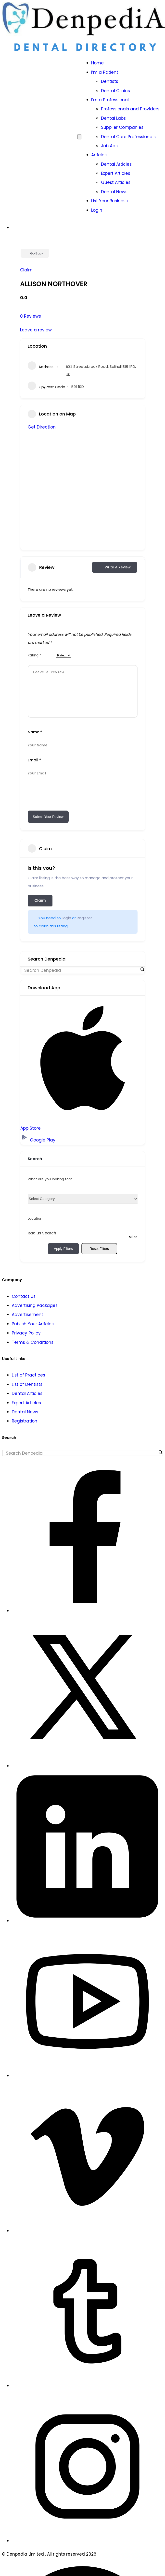 Image resolution: width=165 pixels, height=2576 pixels. Describe the element at coordinates (34, 767) in the screenshot. I see `Email` at that location.